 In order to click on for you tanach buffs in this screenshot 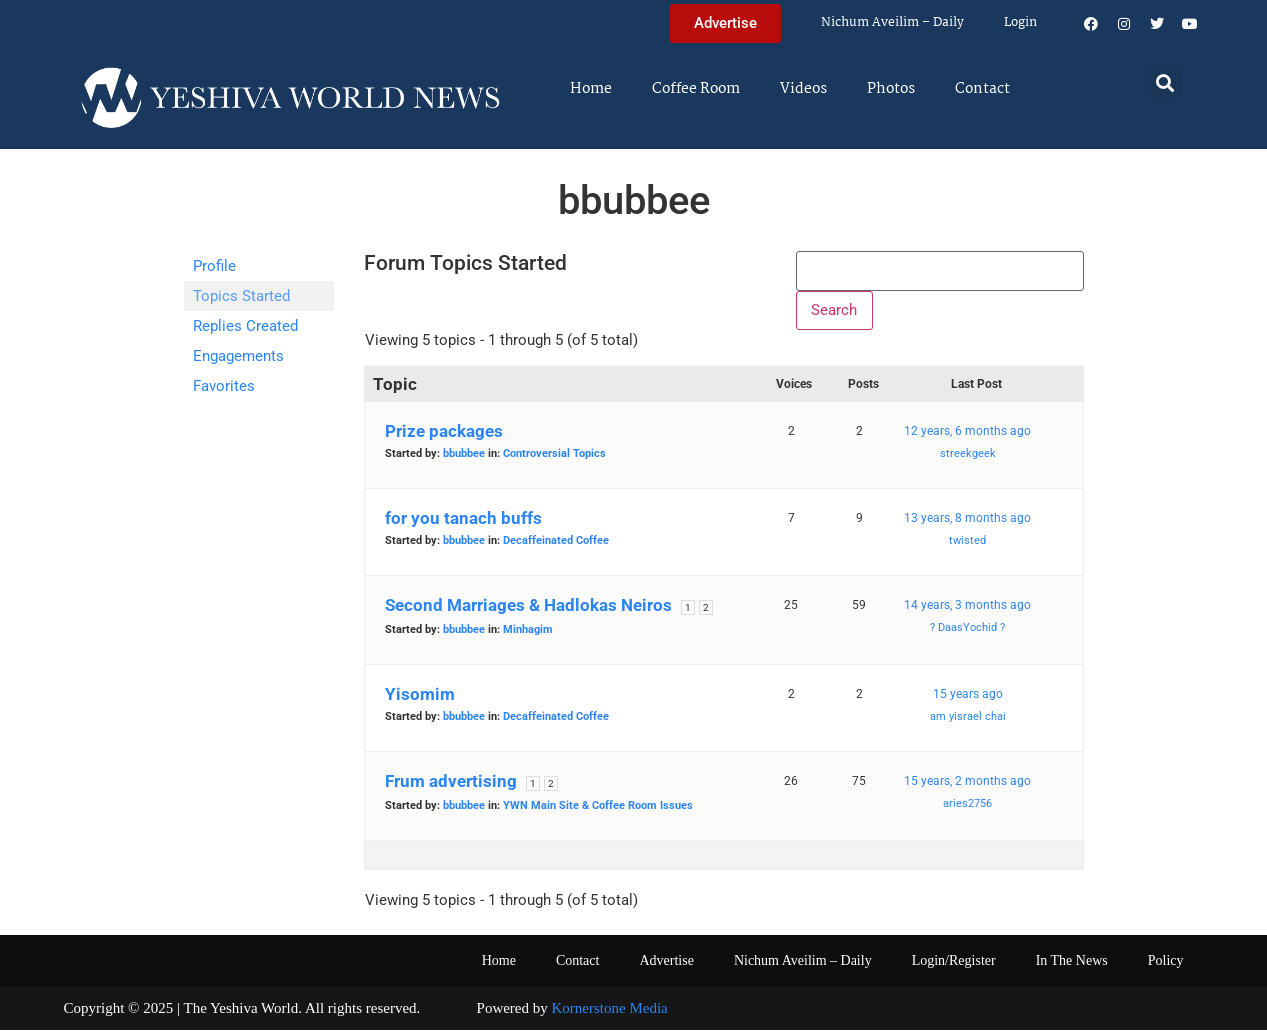, I will do `click(463, 523)`.